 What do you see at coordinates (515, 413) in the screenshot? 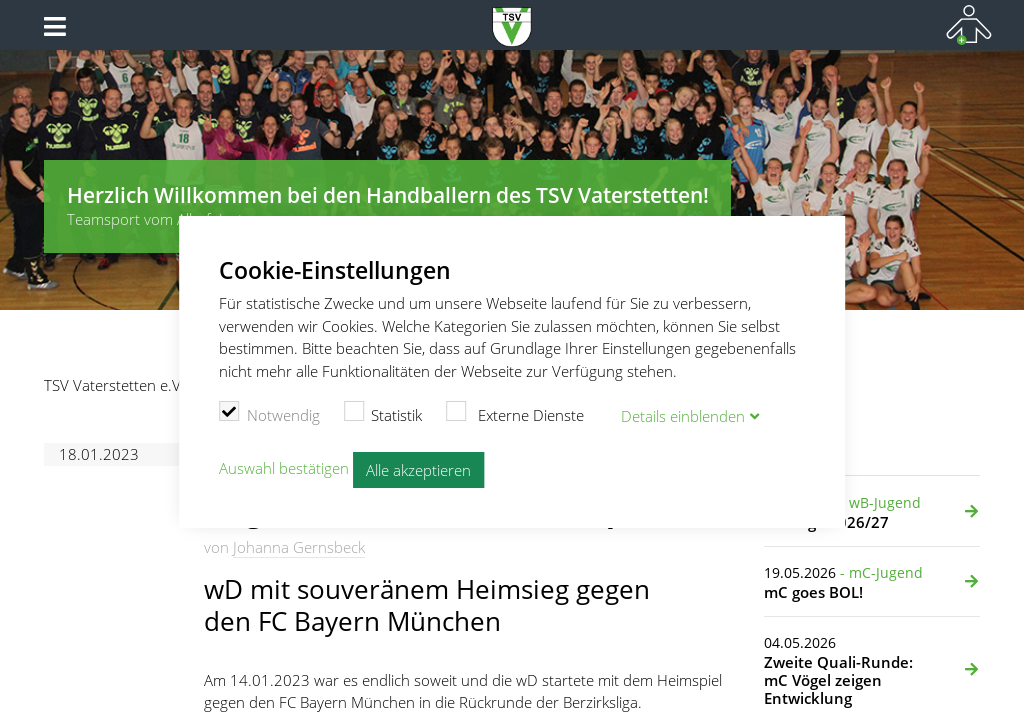
I see `Externe Dienste` at bounding box center [515, 413].